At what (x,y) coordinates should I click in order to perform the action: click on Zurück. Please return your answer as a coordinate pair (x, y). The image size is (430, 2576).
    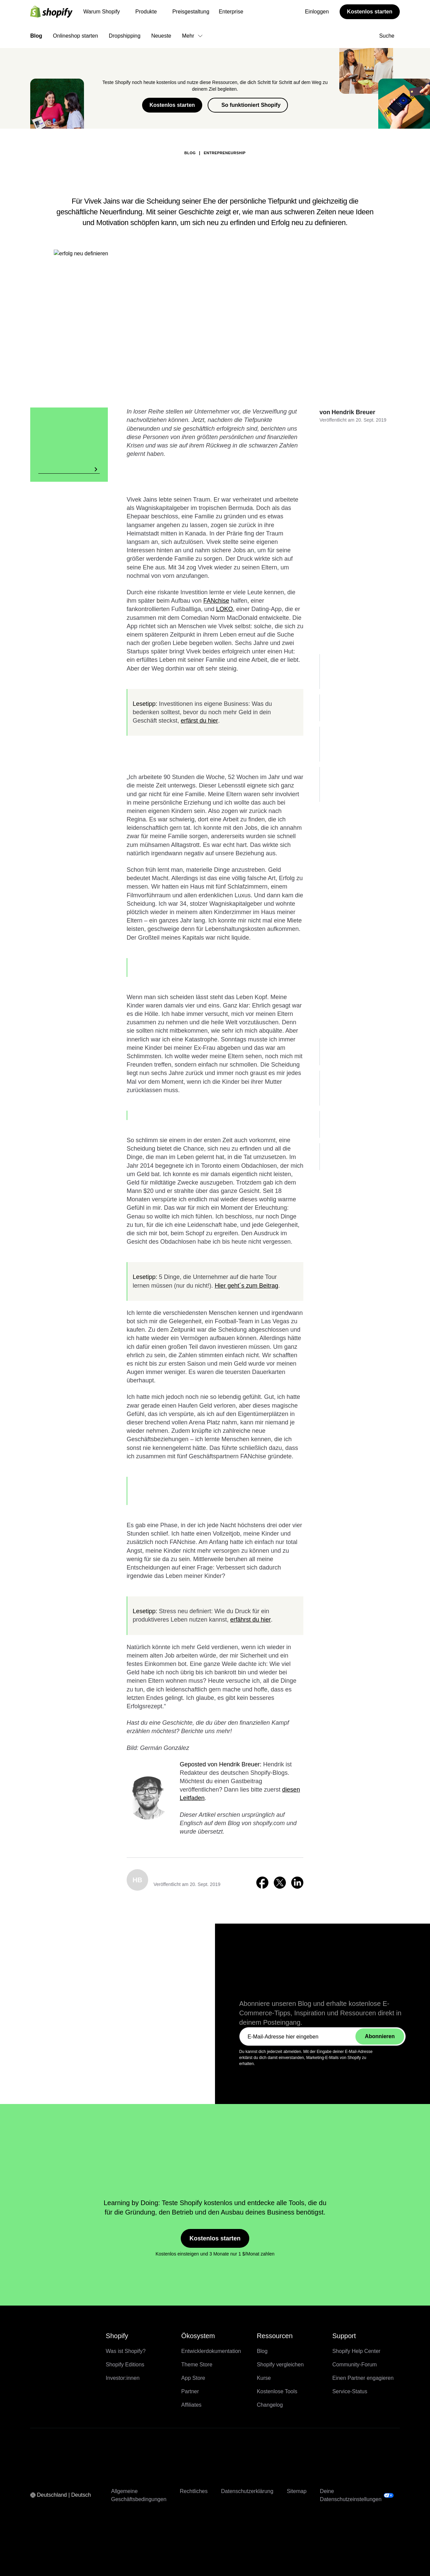
    Looking at the image, I should click on (85, 118).